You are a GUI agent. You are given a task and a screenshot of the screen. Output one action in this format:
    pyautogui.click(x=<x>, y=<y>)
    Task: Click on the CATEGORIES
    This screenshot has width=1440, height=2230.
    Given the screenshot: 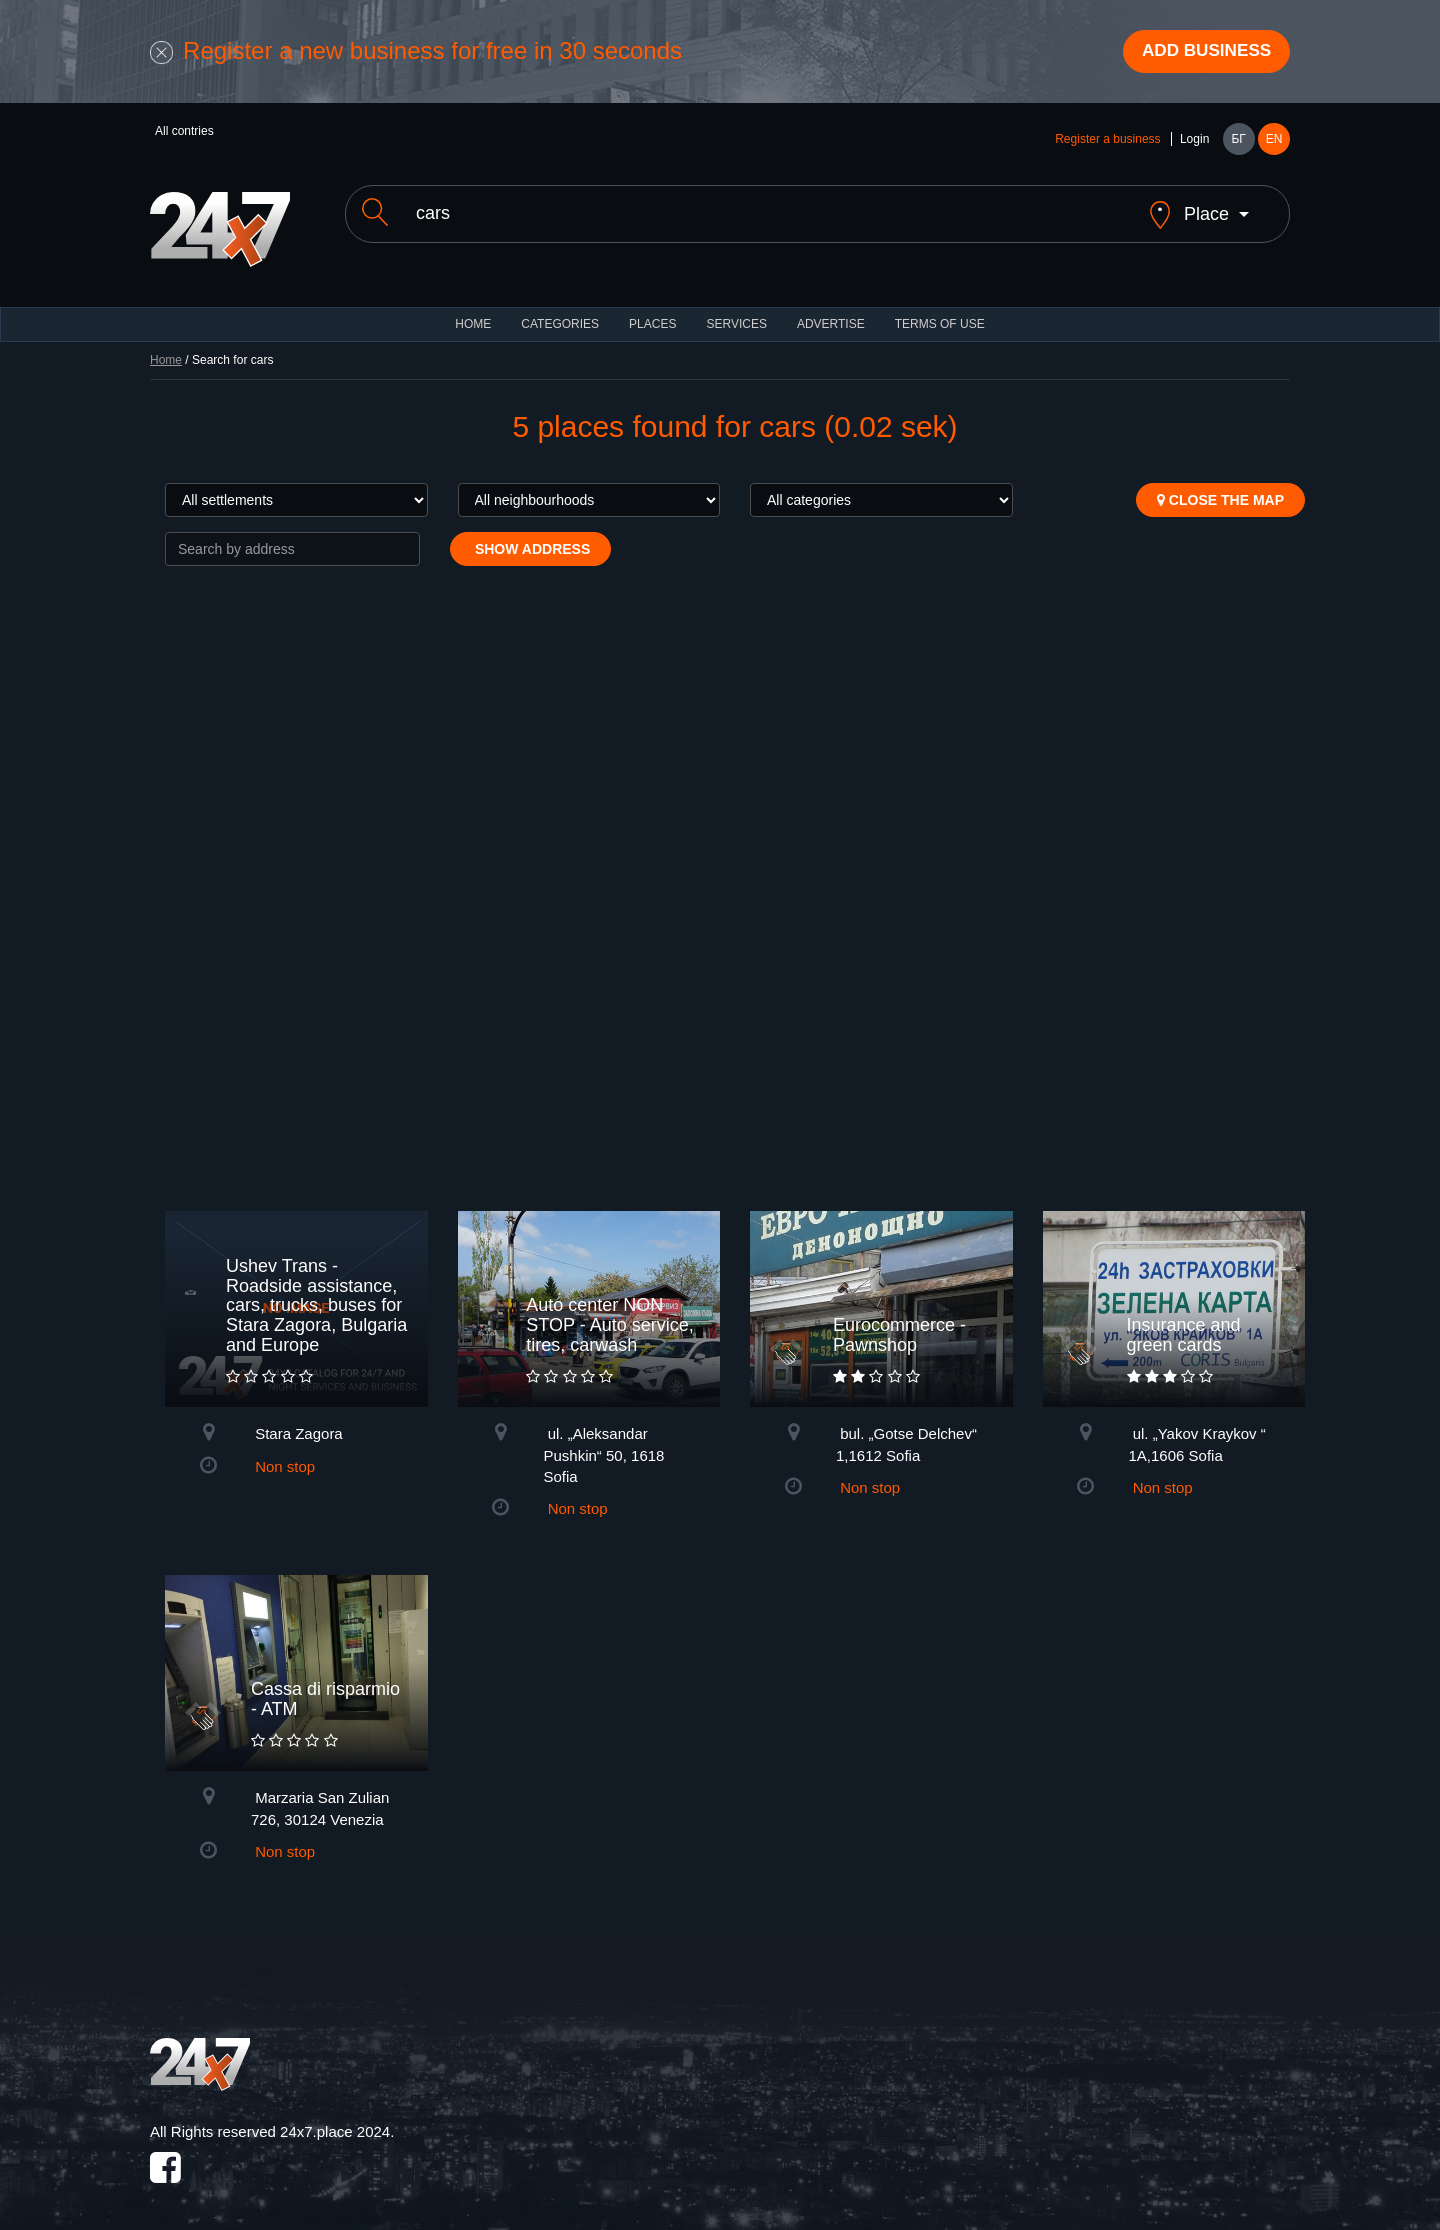 What is the action you would take?
    pyautogui.click(x=560, y=310)
    